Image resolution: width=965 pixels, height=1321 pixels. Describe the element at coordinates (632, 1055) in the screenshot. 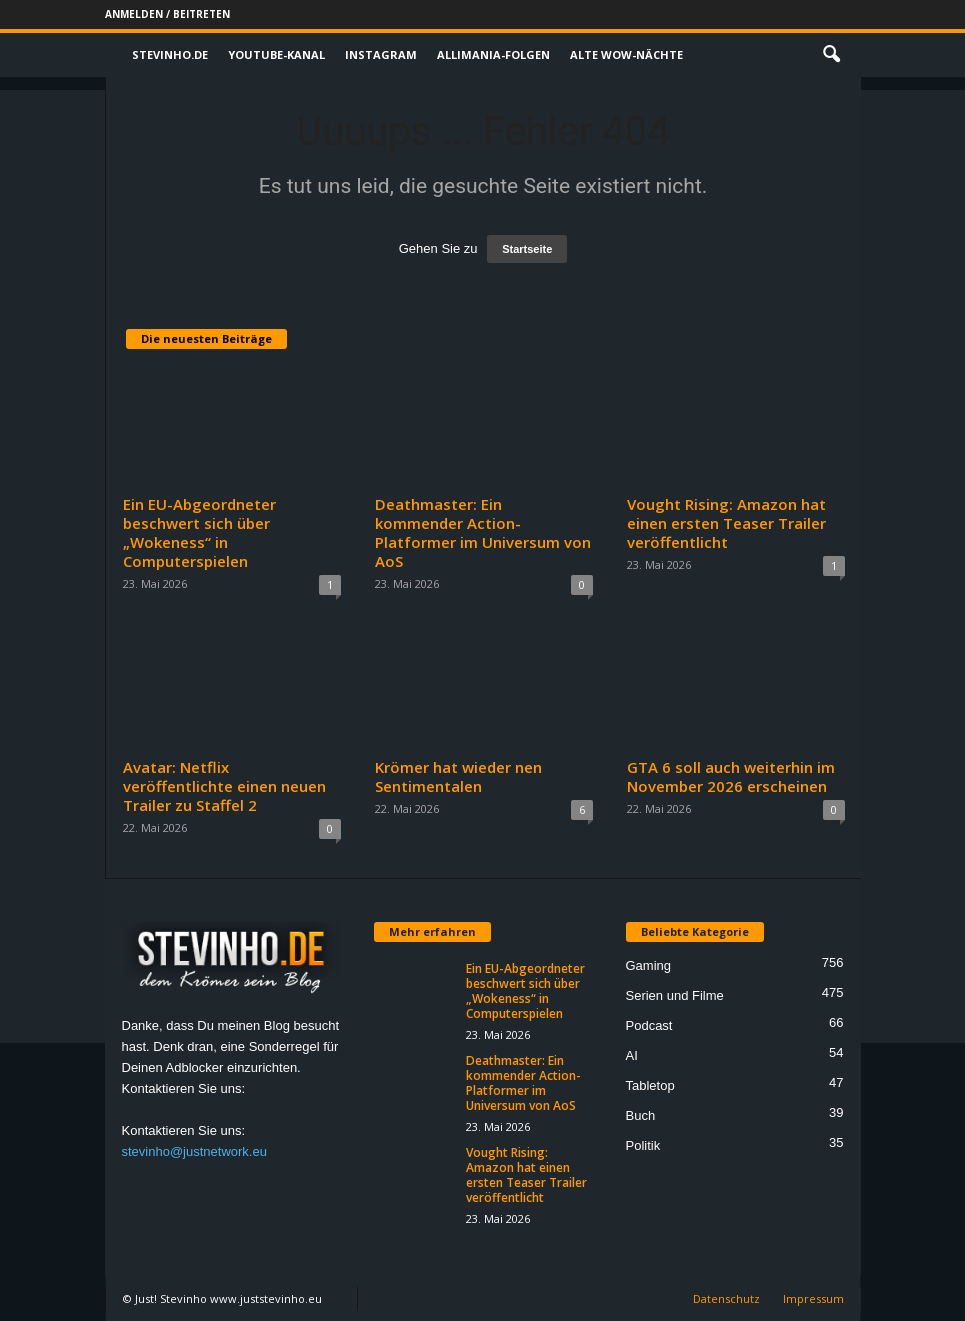

I see `AI` at that location.